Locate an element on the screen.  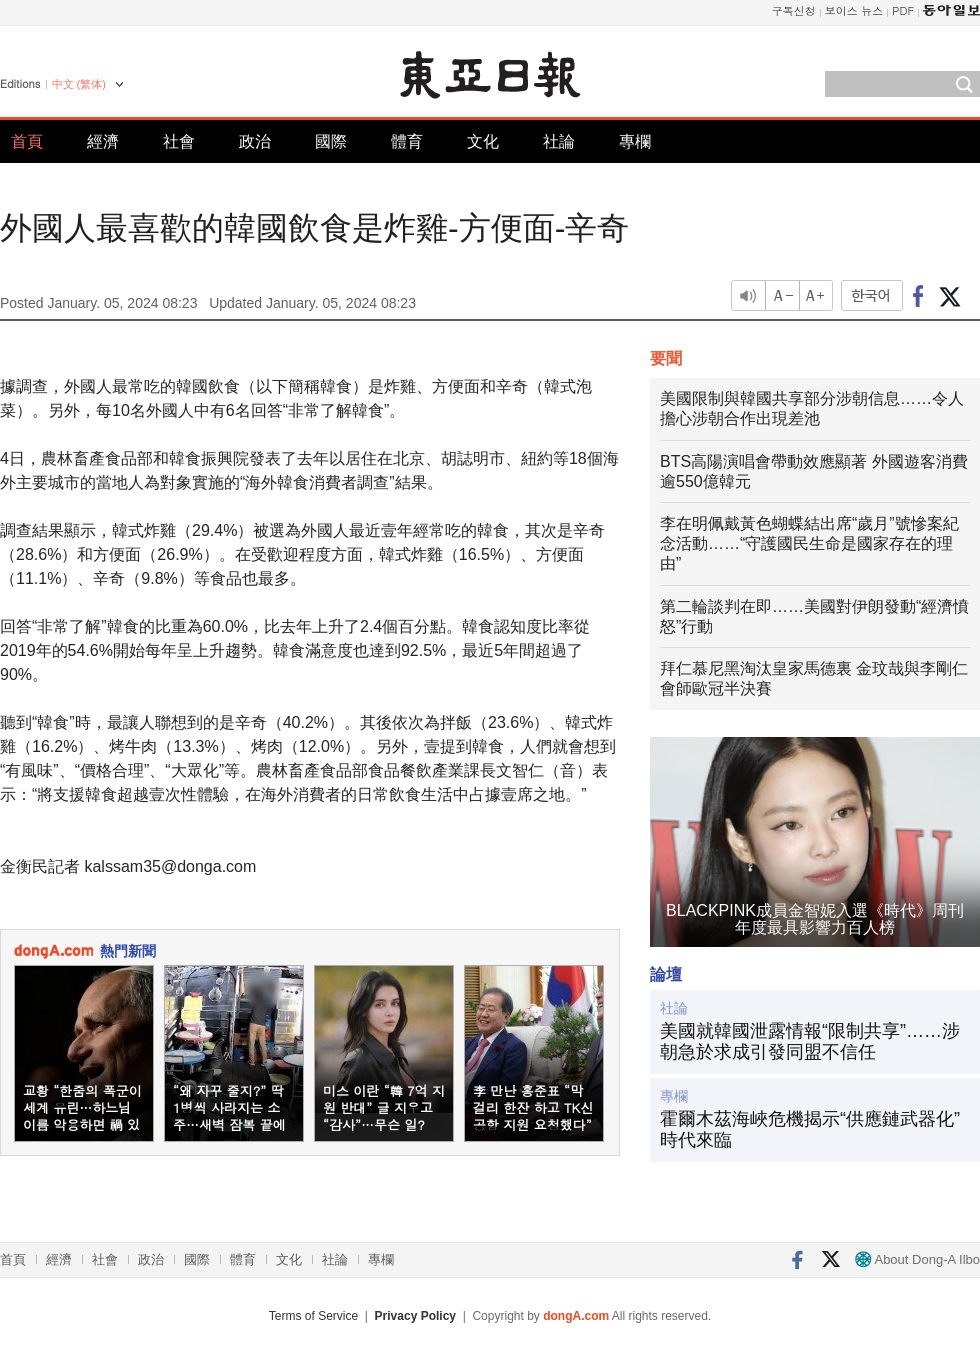
國際 is located at coordinates (331, 141).